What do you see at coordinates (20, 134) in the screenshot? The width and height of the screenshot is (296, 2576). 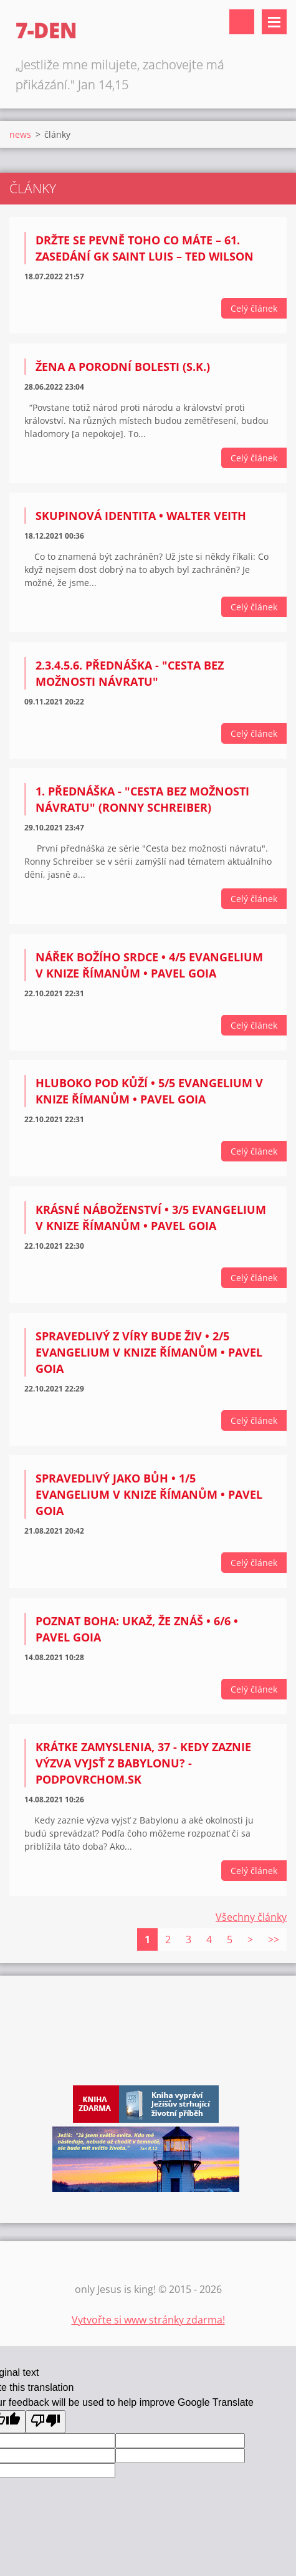 I see `news` at bounding box center [20, 134].